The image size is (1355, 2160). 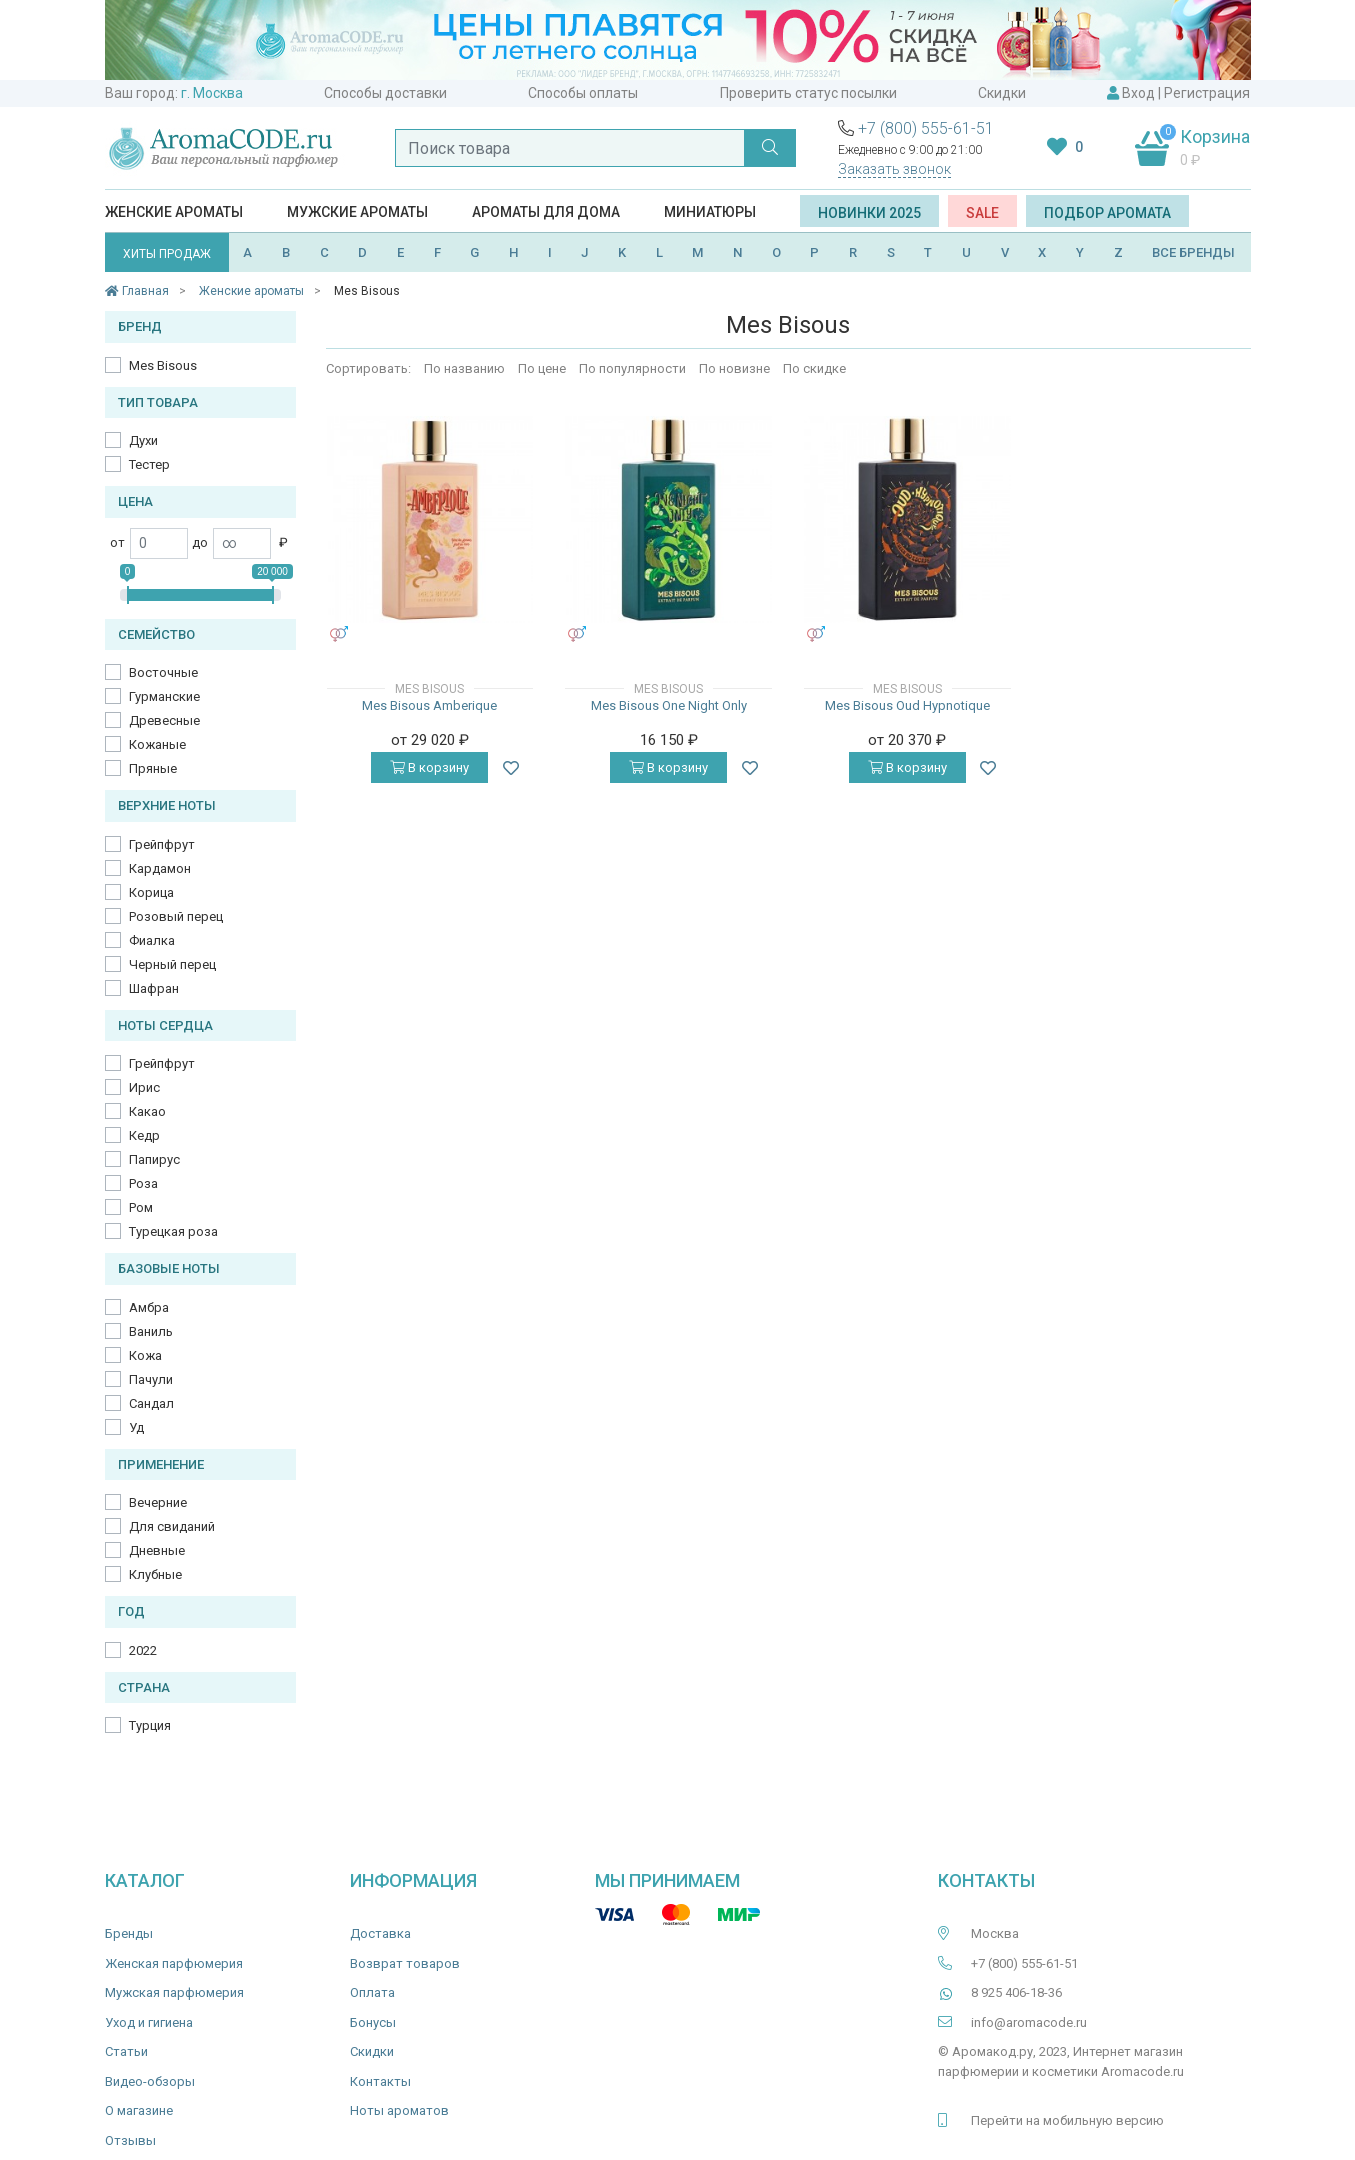 What do you see at coordinates (157, 1550) in the screenshot?
I see `Дневные` at bounding box center [157, 1550].